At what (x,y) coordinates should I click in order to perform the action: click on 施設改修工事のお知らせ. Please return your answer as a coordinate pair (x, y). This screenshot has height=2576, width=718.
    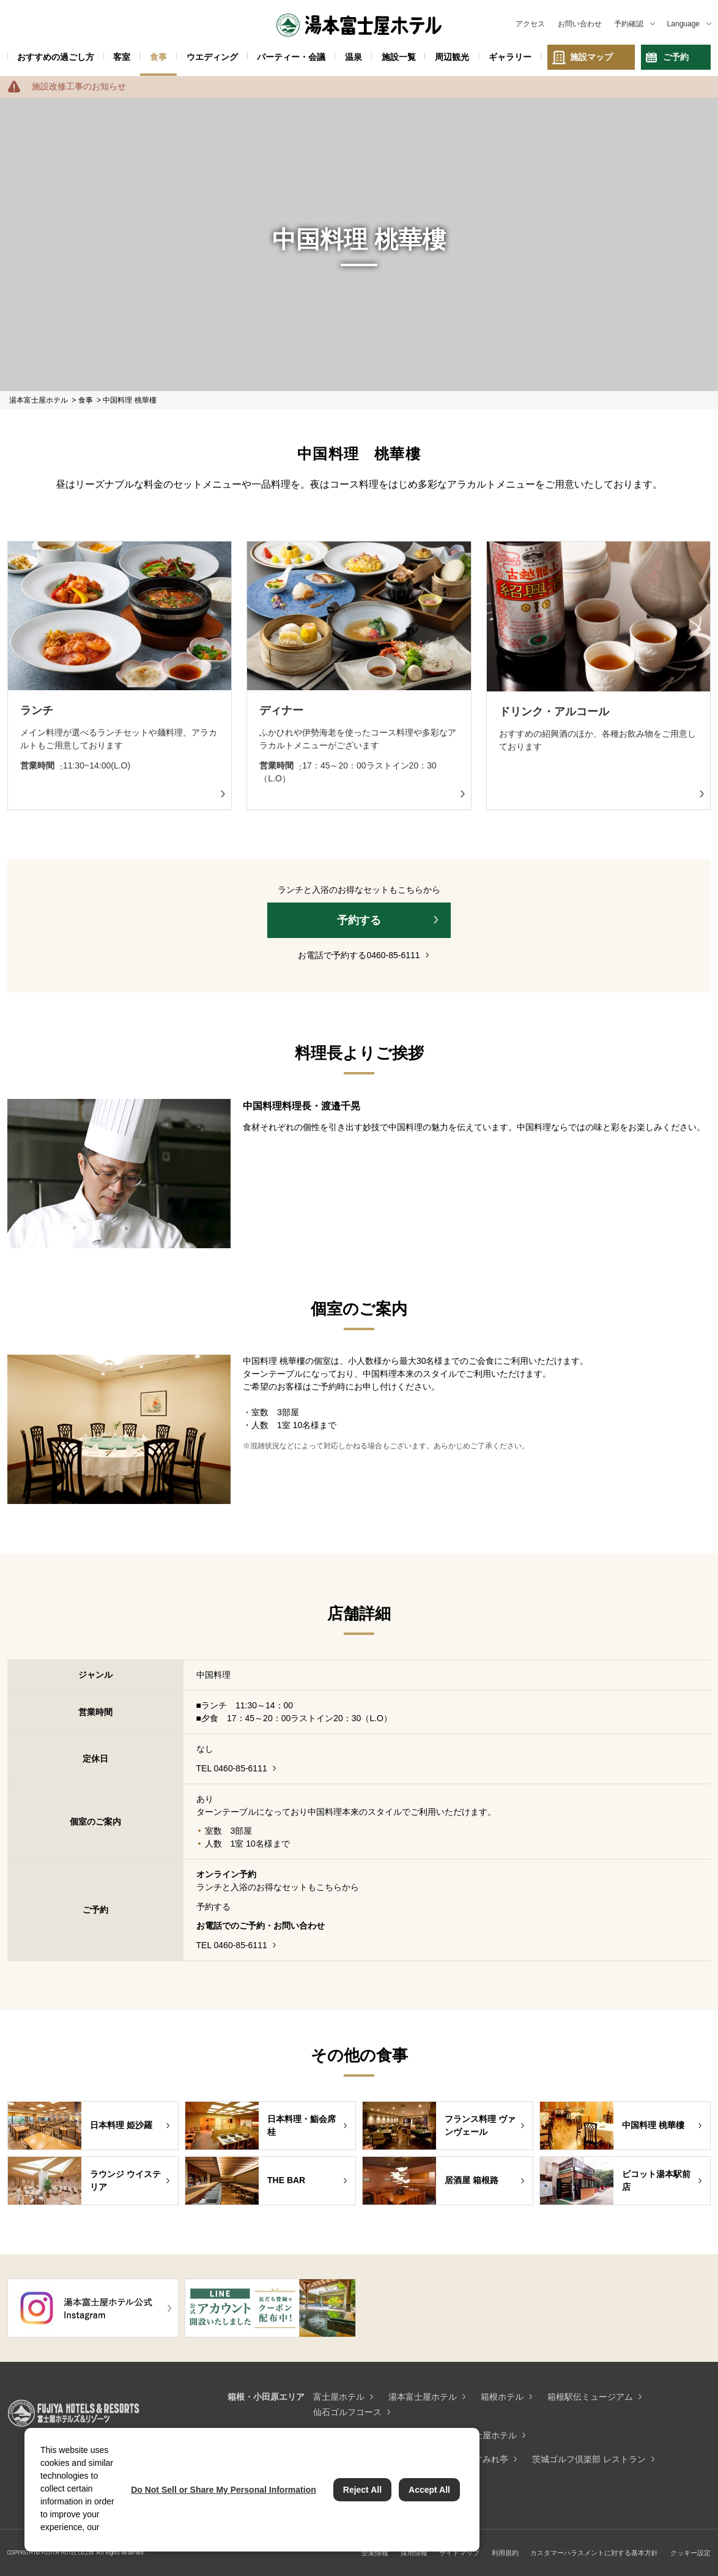
    Looking at the image, I should click on (79, 86).